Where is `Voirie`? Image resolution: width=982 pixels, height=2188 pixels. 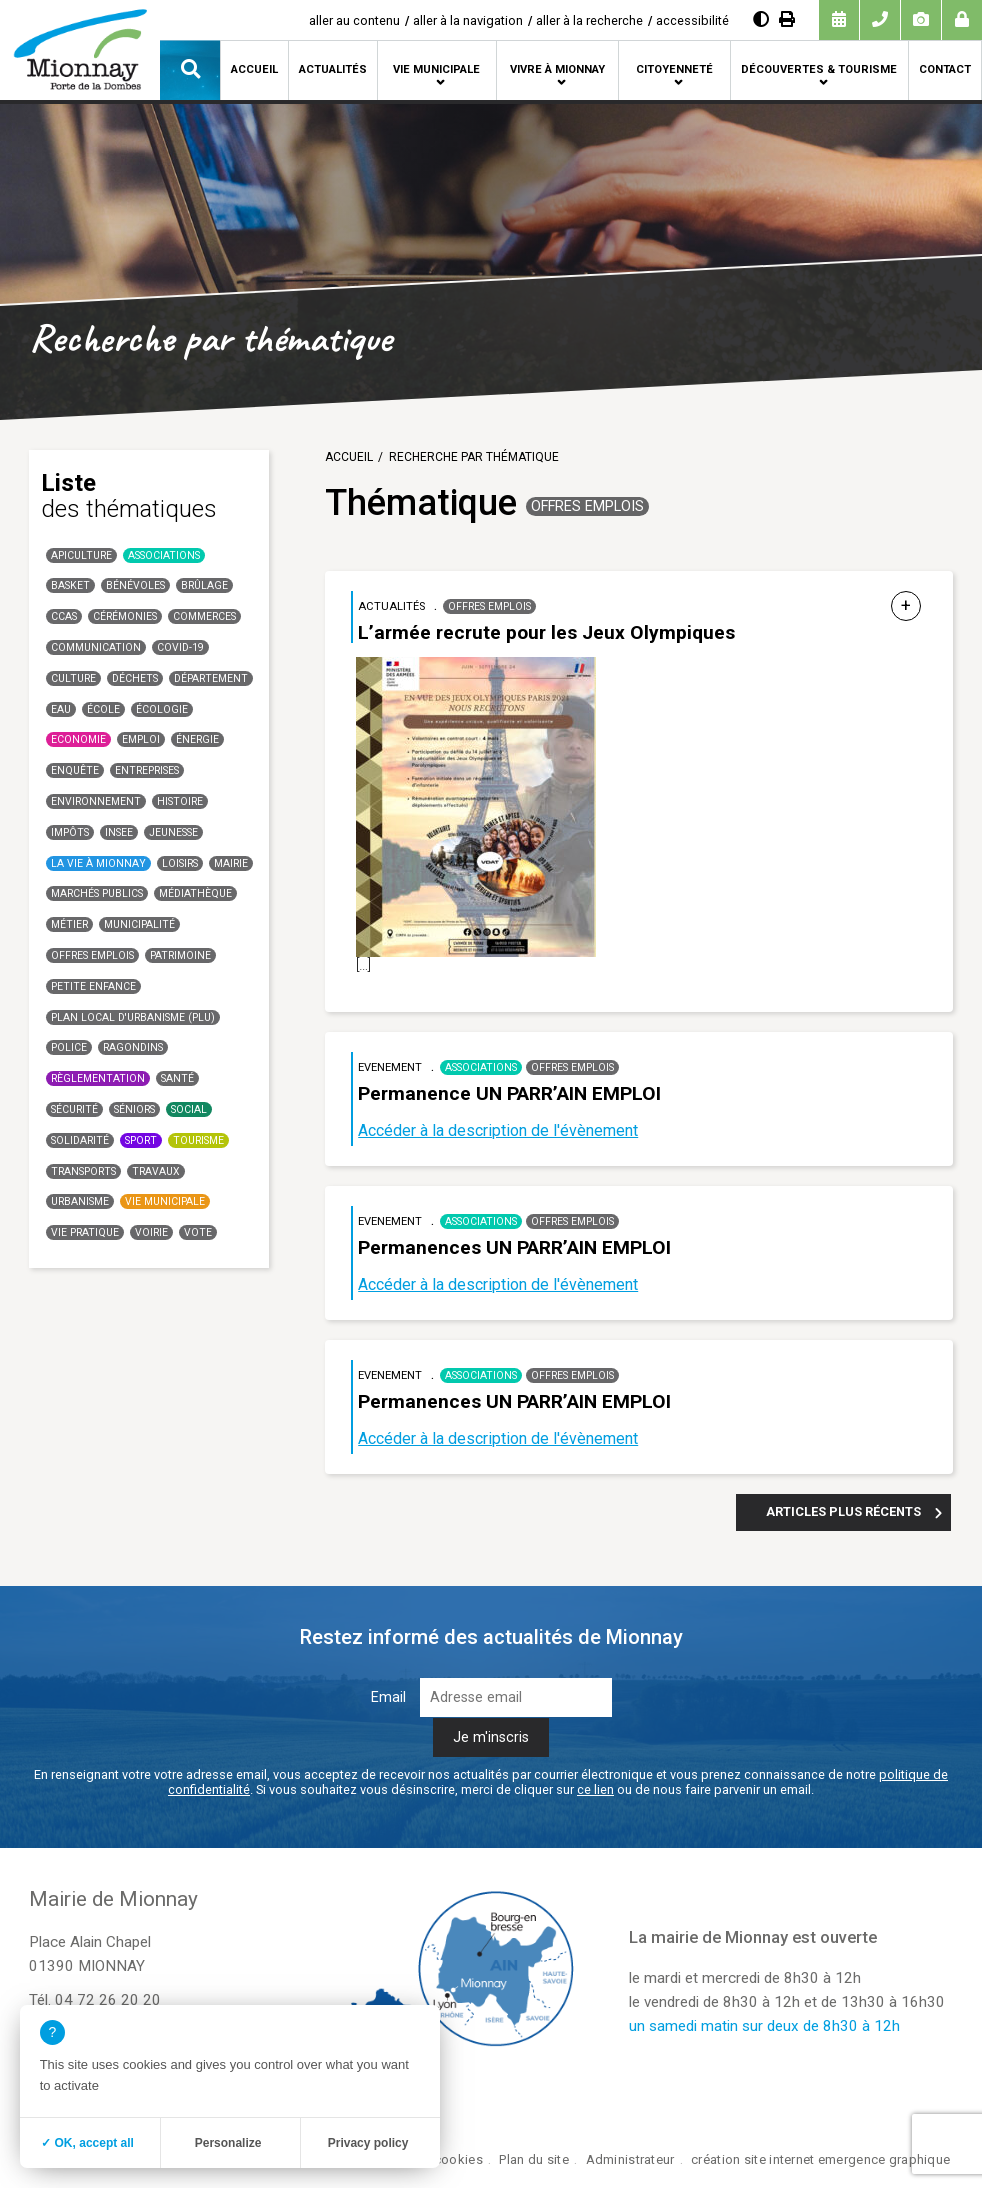
Voirie is located at coordinates (151, 1232).